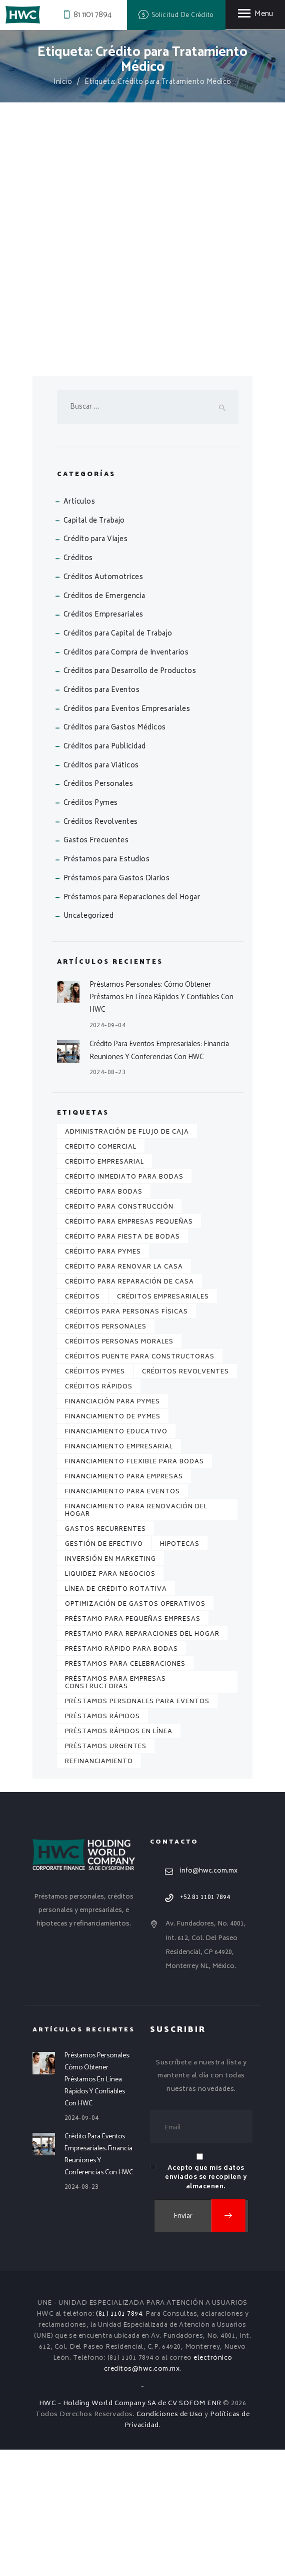 The image size is (285, 2576). Describe the element at coordinates (136, 1637) in the screenshot. I see `Financiamiento para Renovación del Hogar [Financiamiento para Renovación del Hogar (1 elemento)]` at that location.